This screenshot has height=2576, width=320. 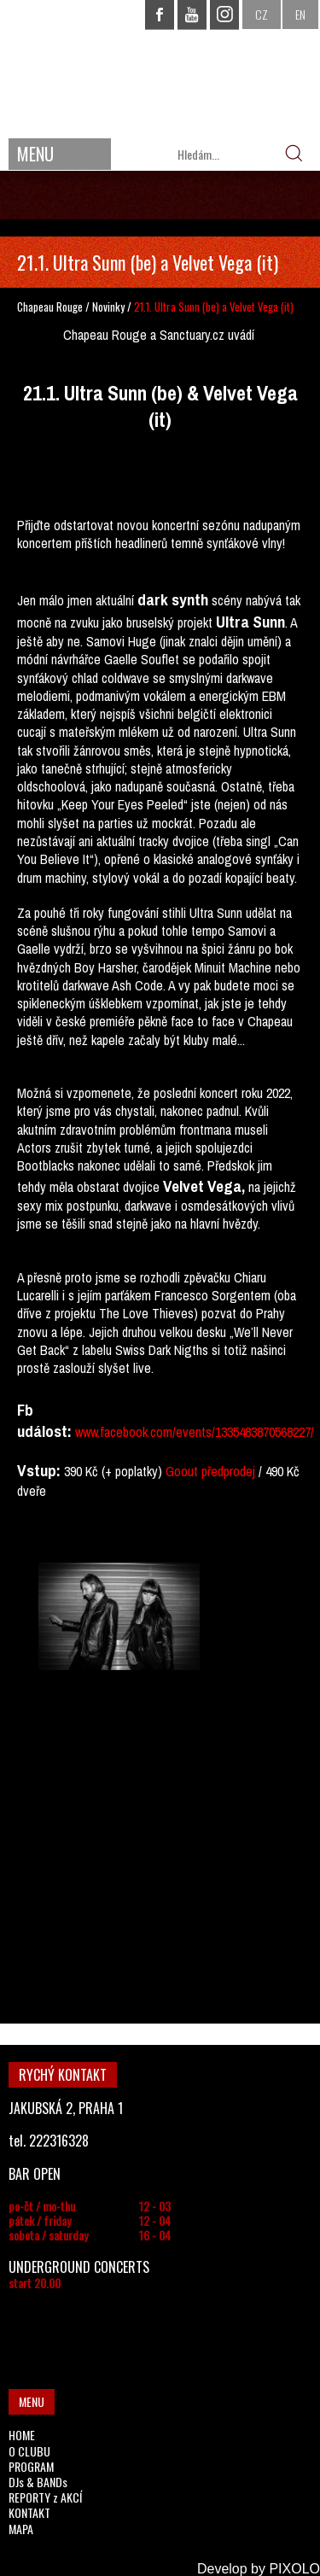 I want to click on Chapeau Rouge, so click(x=50, y=306).